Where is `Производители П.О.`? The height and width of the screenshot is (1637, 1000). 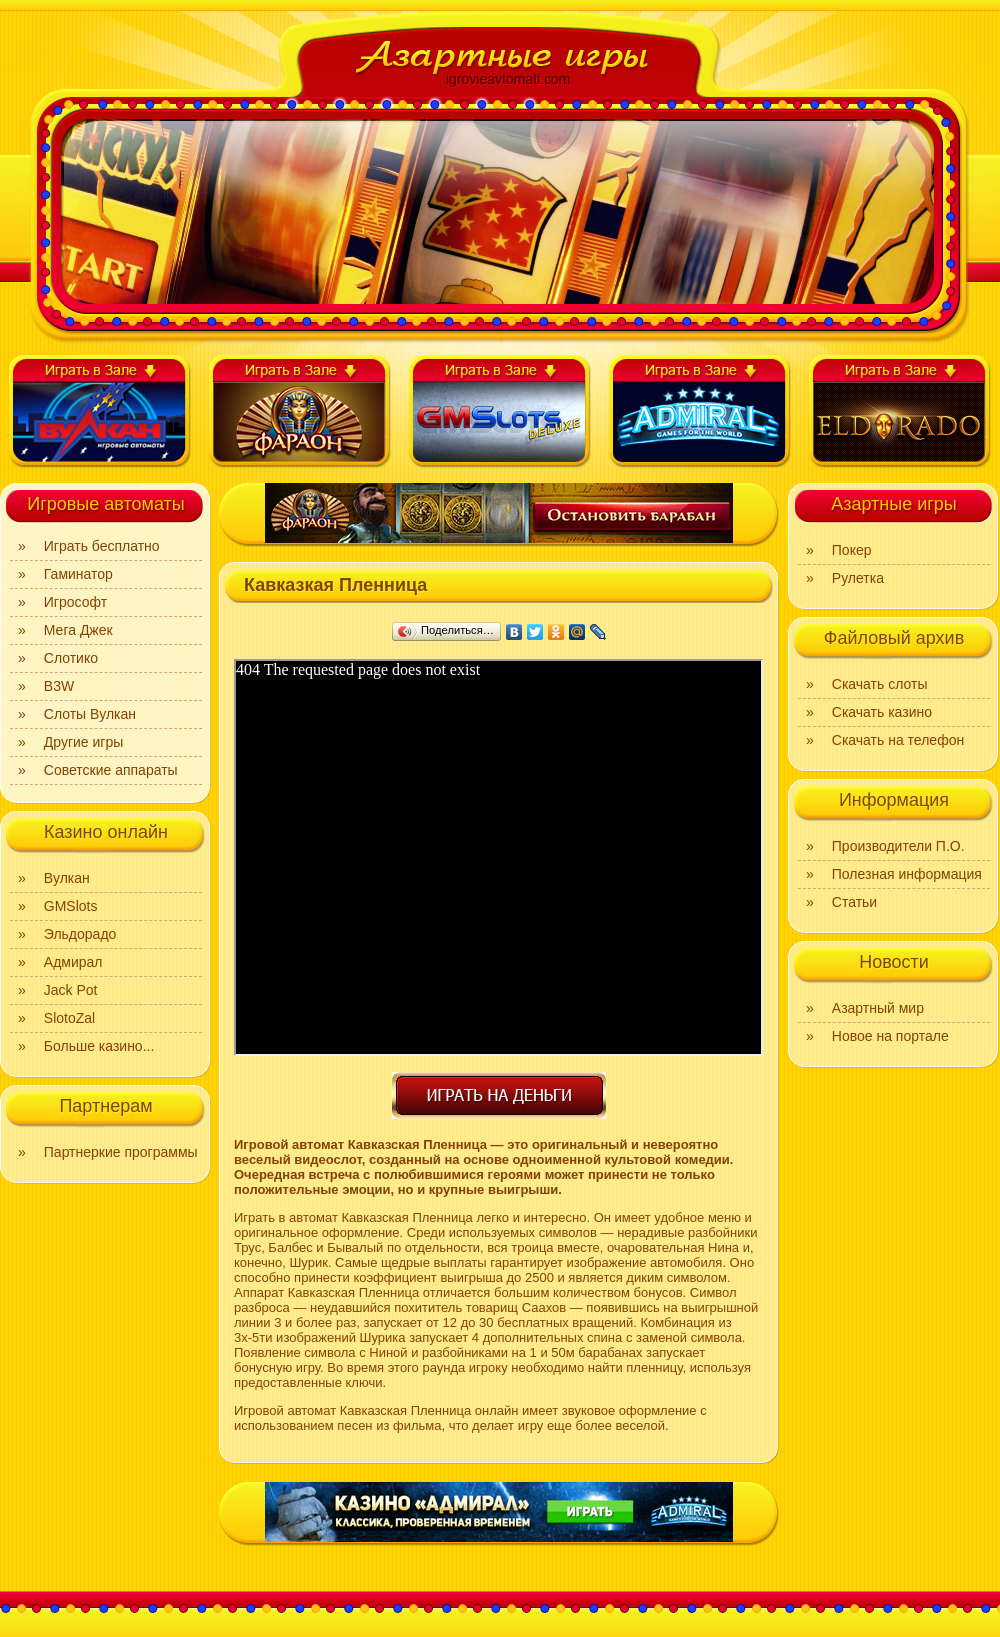 Производители П.О. is located at coordinates (898, 846).